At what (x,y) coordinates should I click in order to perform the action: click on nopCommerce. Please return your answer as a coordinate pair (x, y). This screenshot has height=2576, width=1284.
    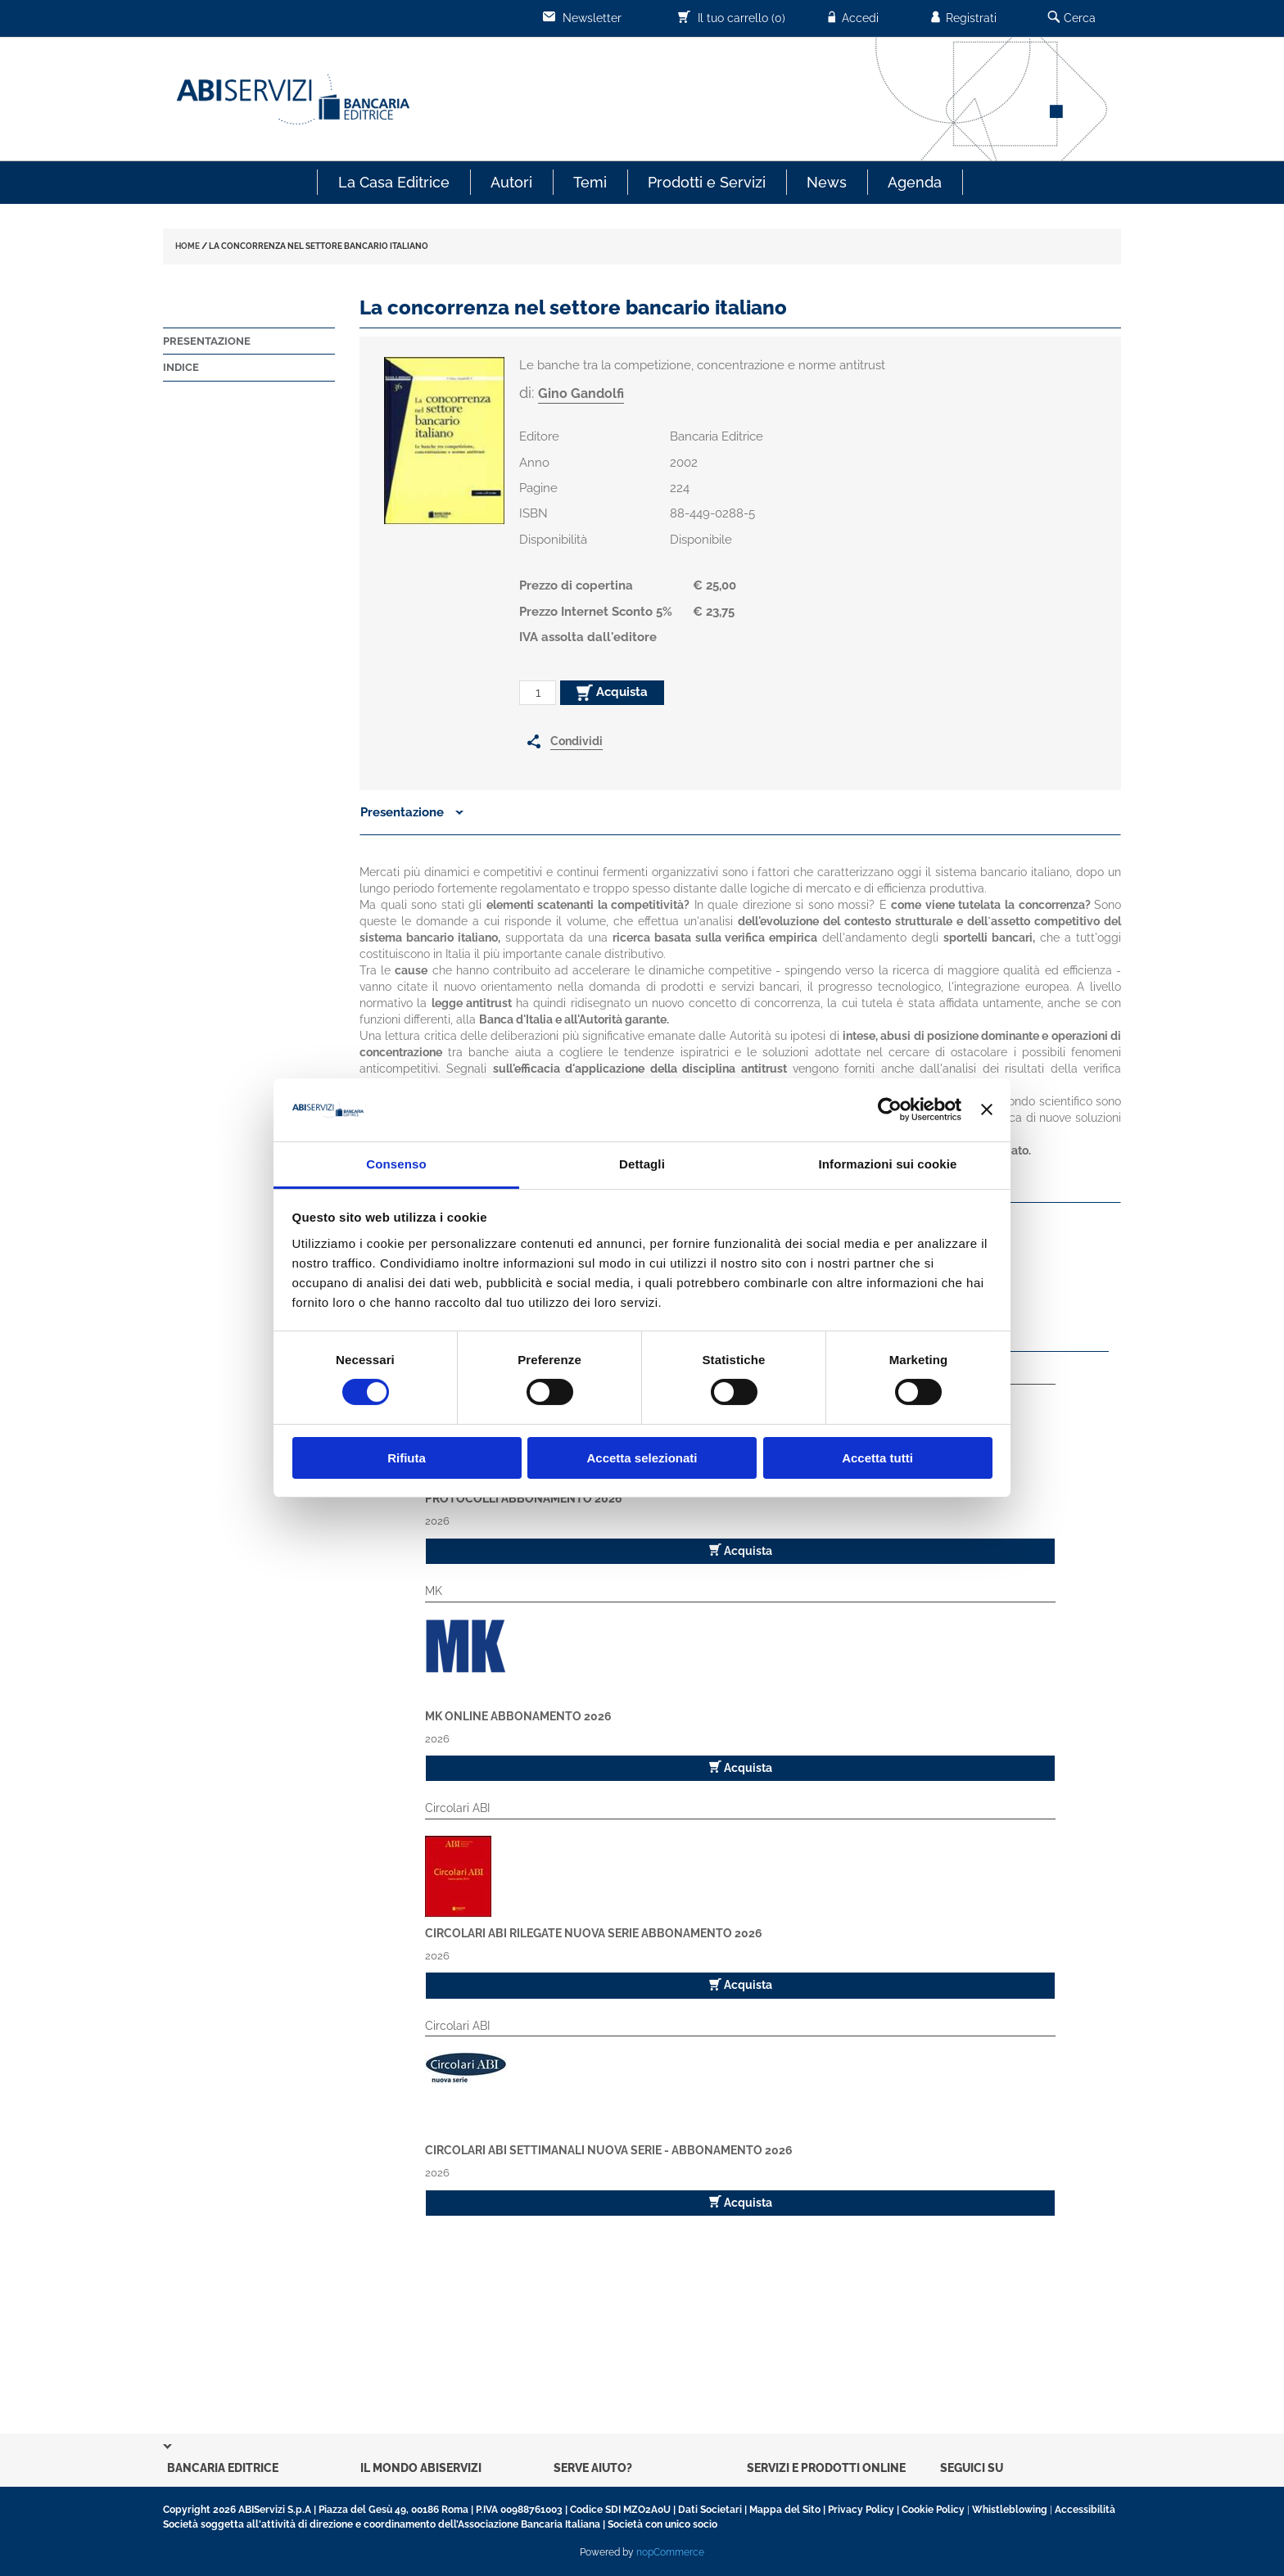
    Looking at the image, I should click on (670, 2552).